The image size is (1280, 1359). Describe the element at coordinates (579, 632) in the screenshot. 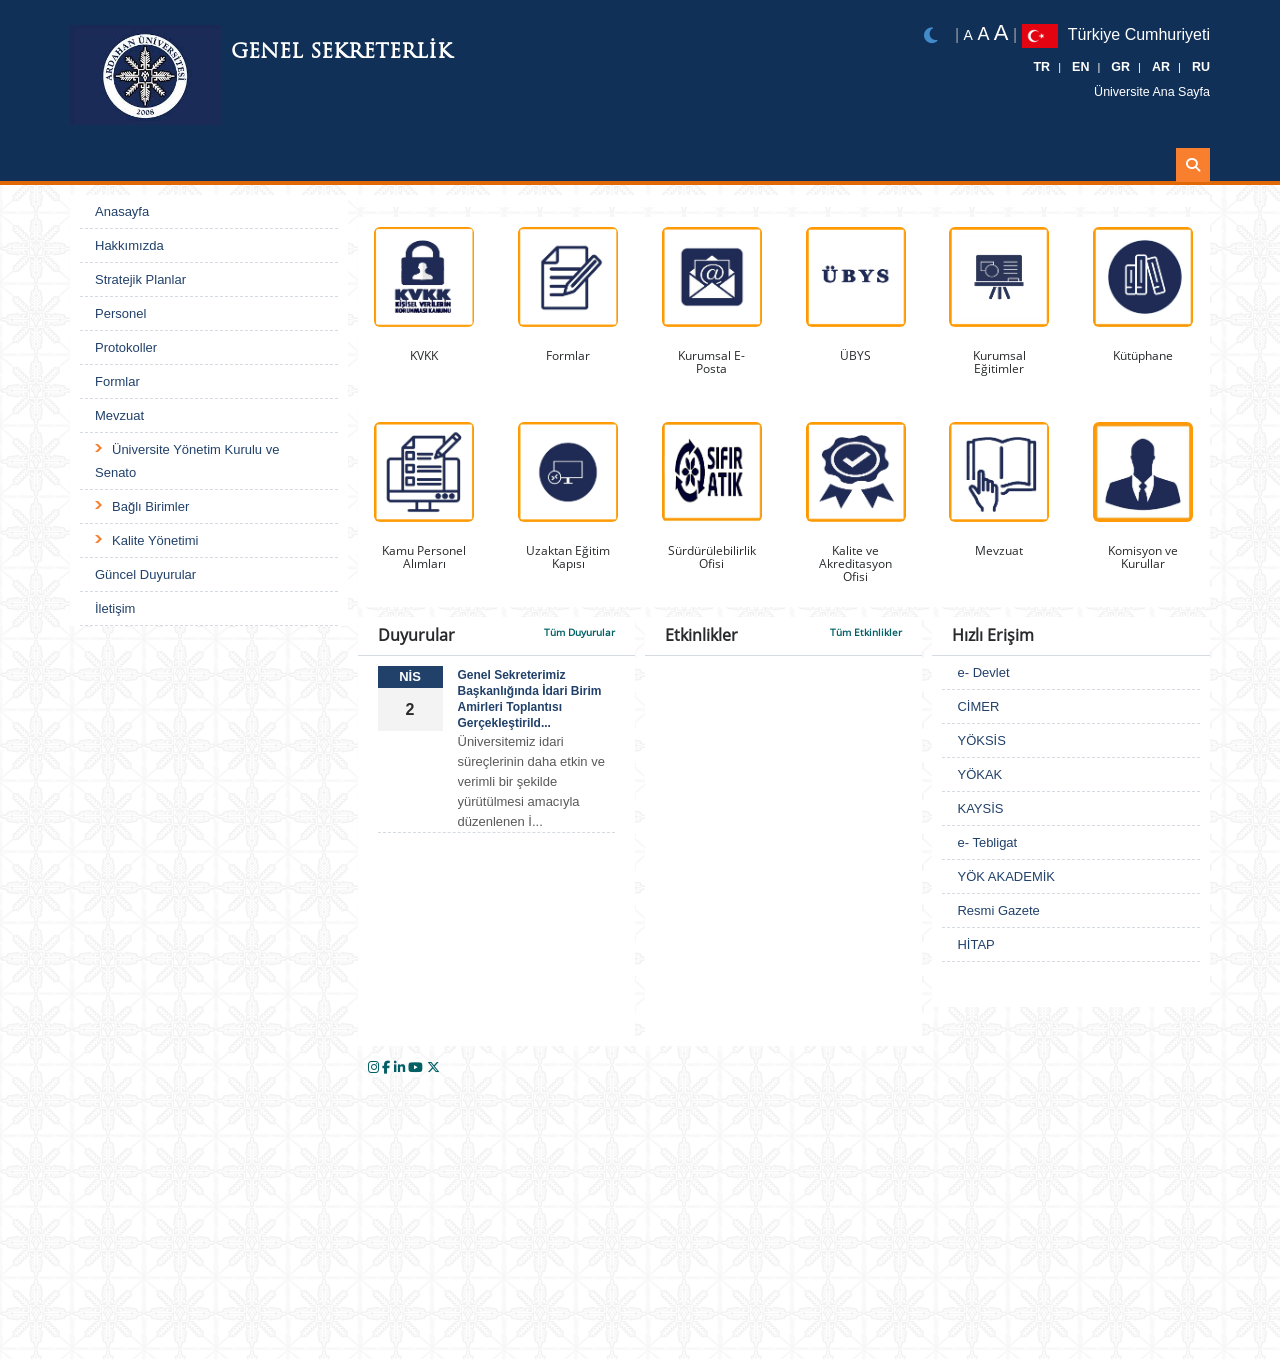

I see `Tüm Duyurular` at that location.